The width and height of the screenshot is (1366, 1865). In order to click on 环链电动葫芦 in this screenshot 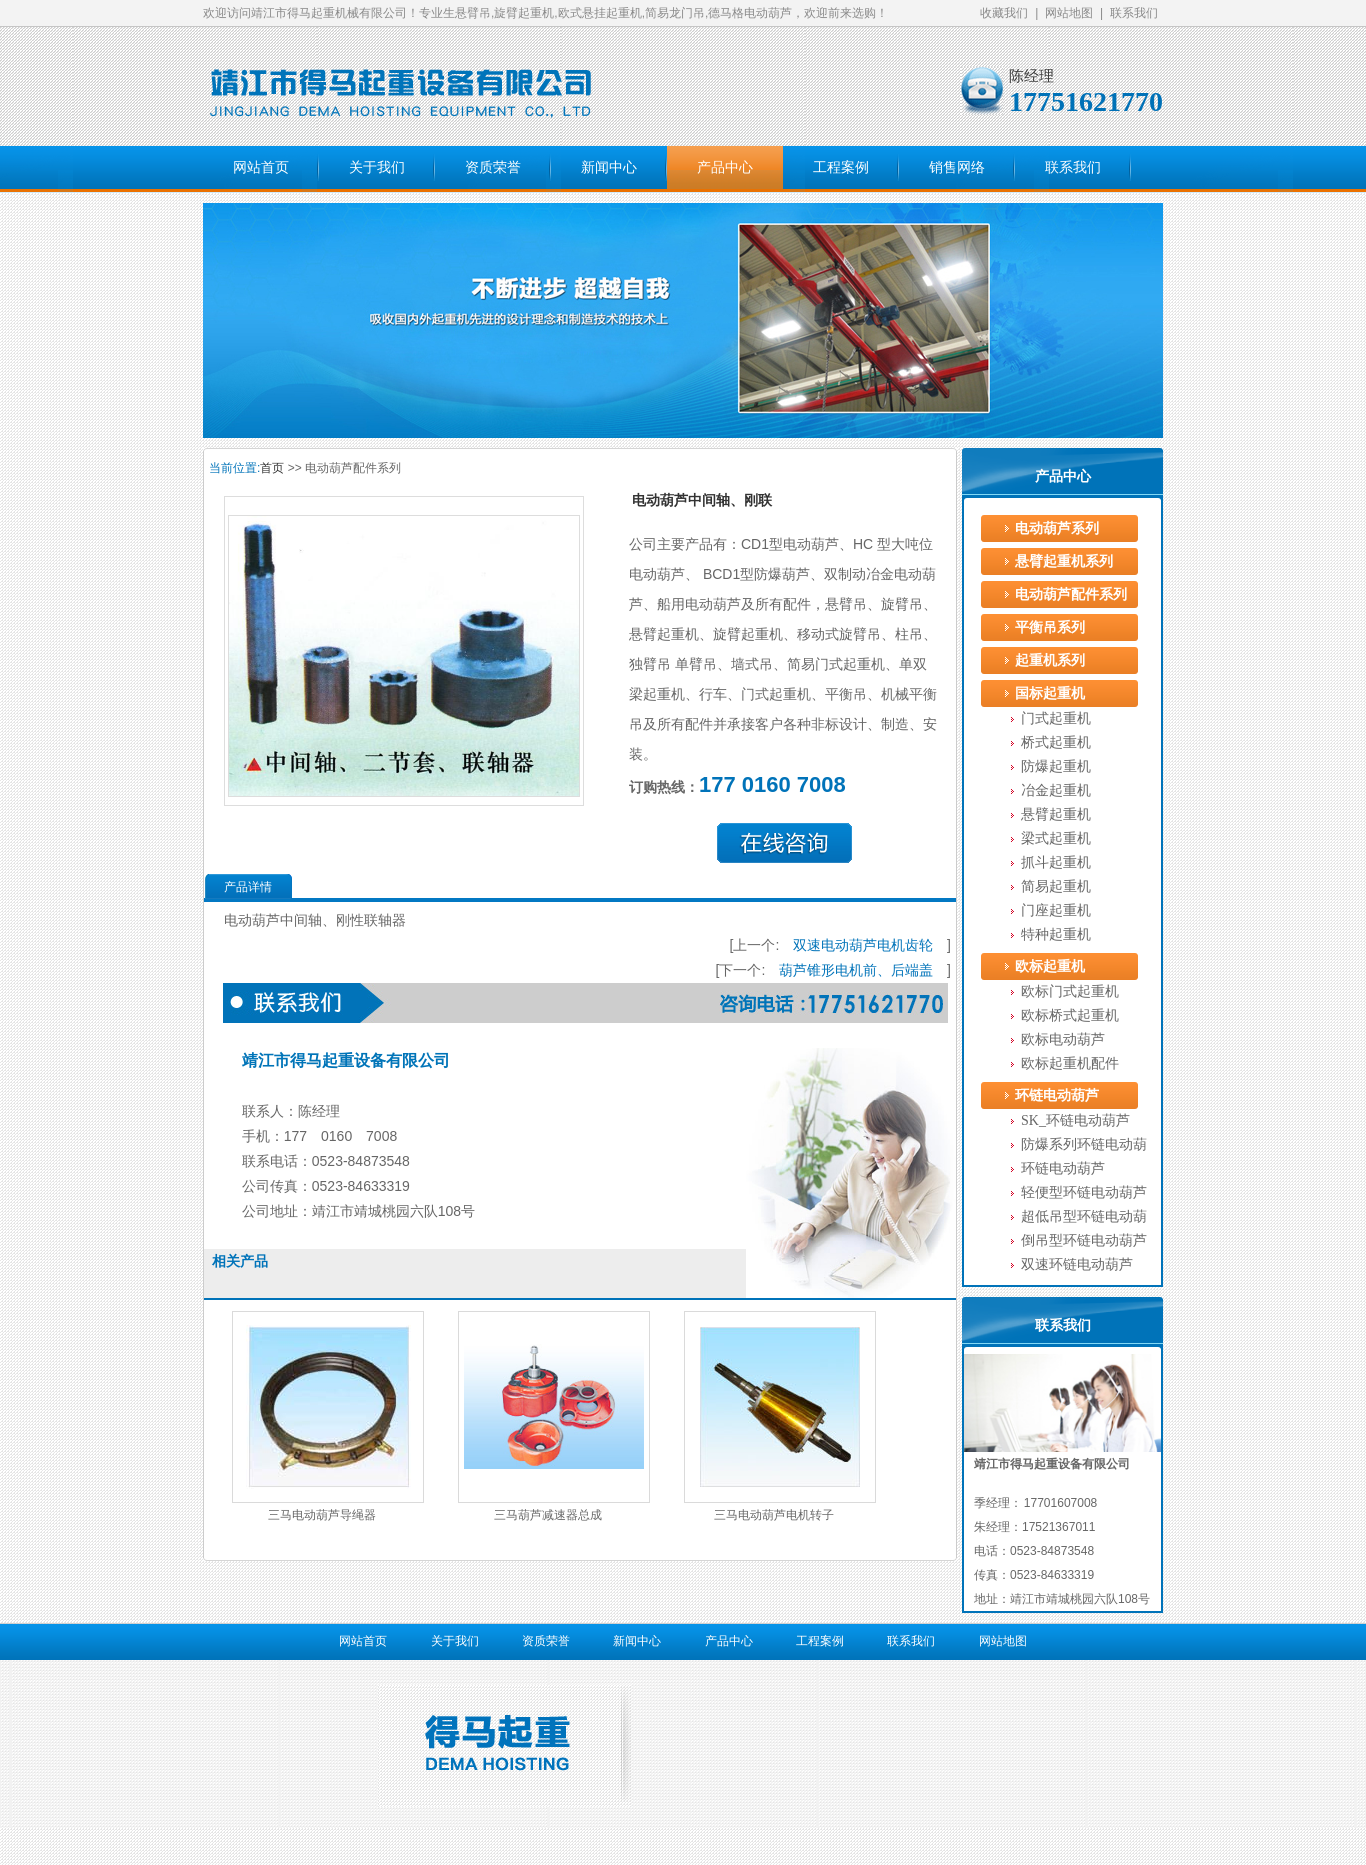, I will do `click(1057, 1095)`.